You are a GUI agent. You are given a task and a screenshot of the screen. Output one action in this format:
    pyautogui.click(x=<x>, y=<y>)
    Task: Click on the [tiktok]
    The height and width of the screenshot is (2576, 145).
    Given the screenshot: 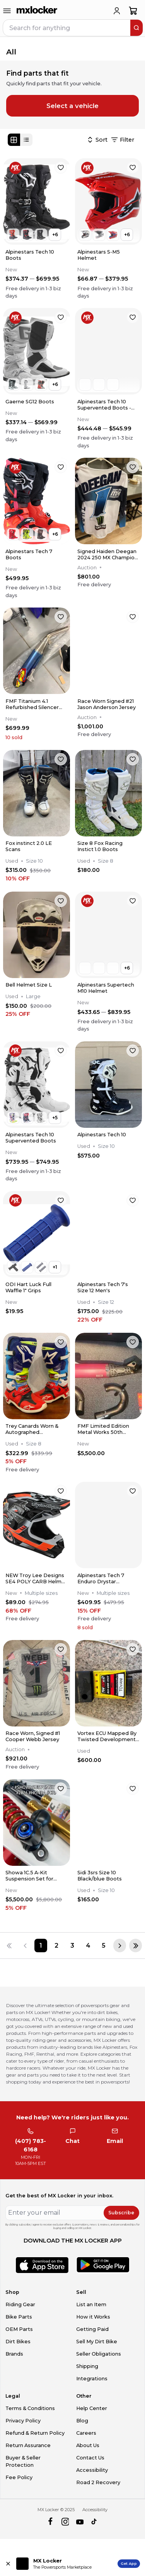 What is the action you would take?
    pyautogui.click(x=94, y=2521)
    